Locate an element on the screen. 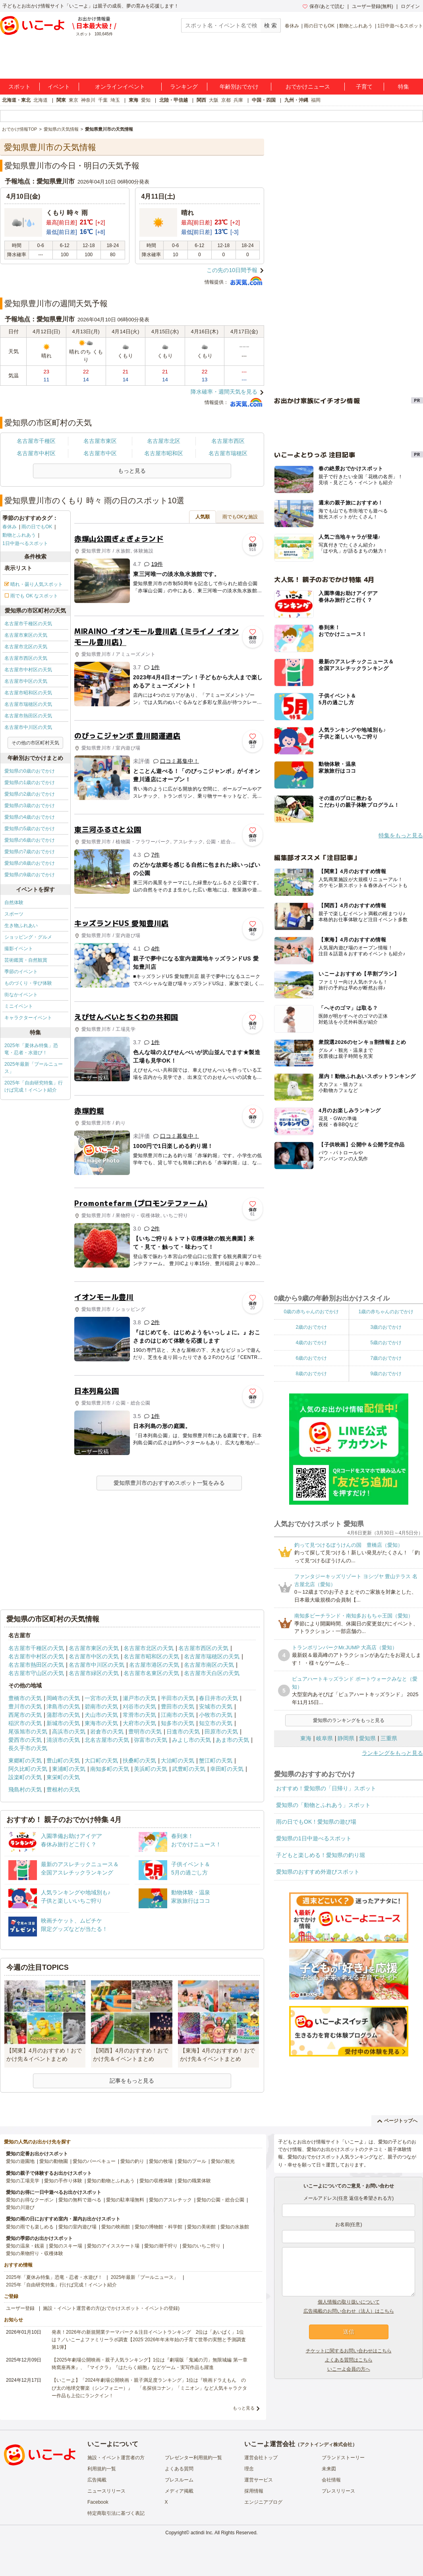 The width and height of the screenshot is (423, 2576). 愛知県のランキングをもっと見る is located at coordinates (348, 1720).